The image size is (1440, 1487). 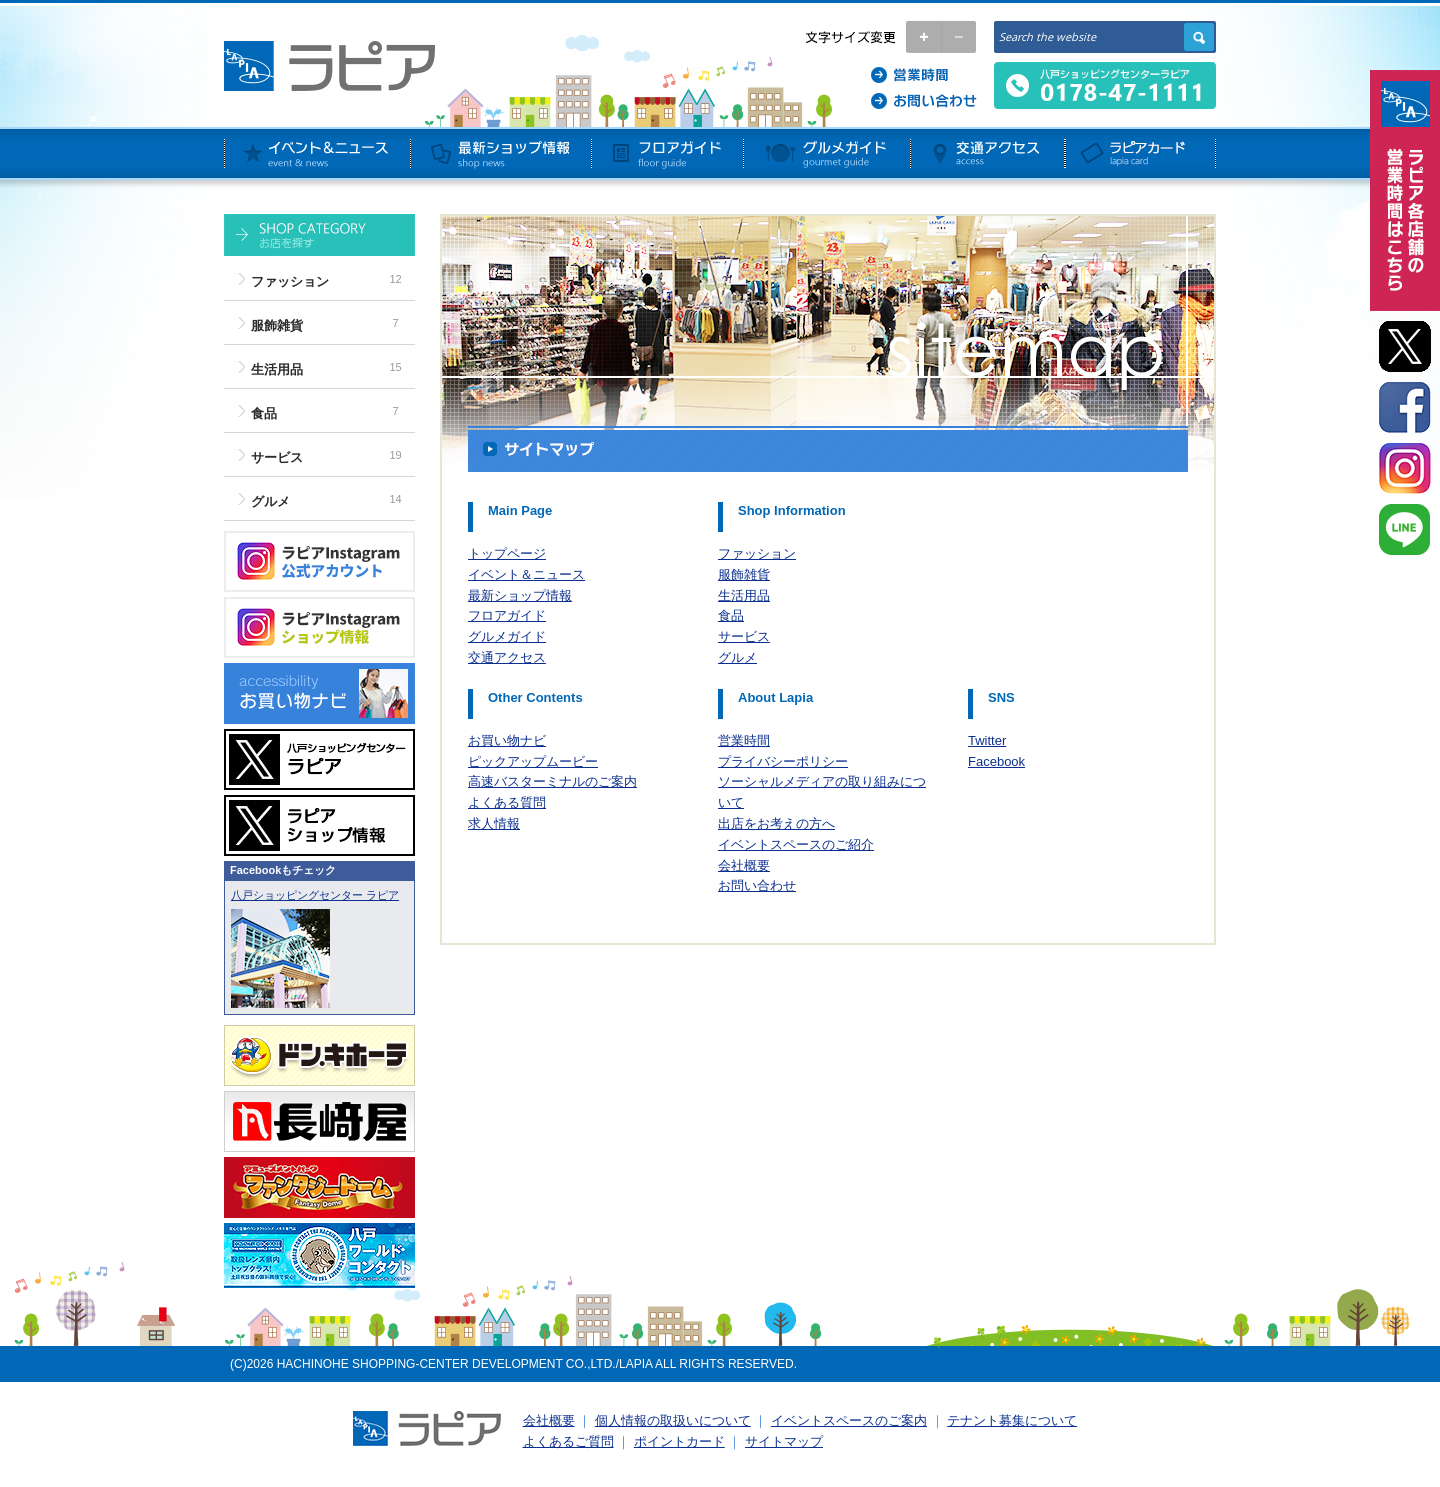 I want to click on Twitter, so click(x=987, y=740).